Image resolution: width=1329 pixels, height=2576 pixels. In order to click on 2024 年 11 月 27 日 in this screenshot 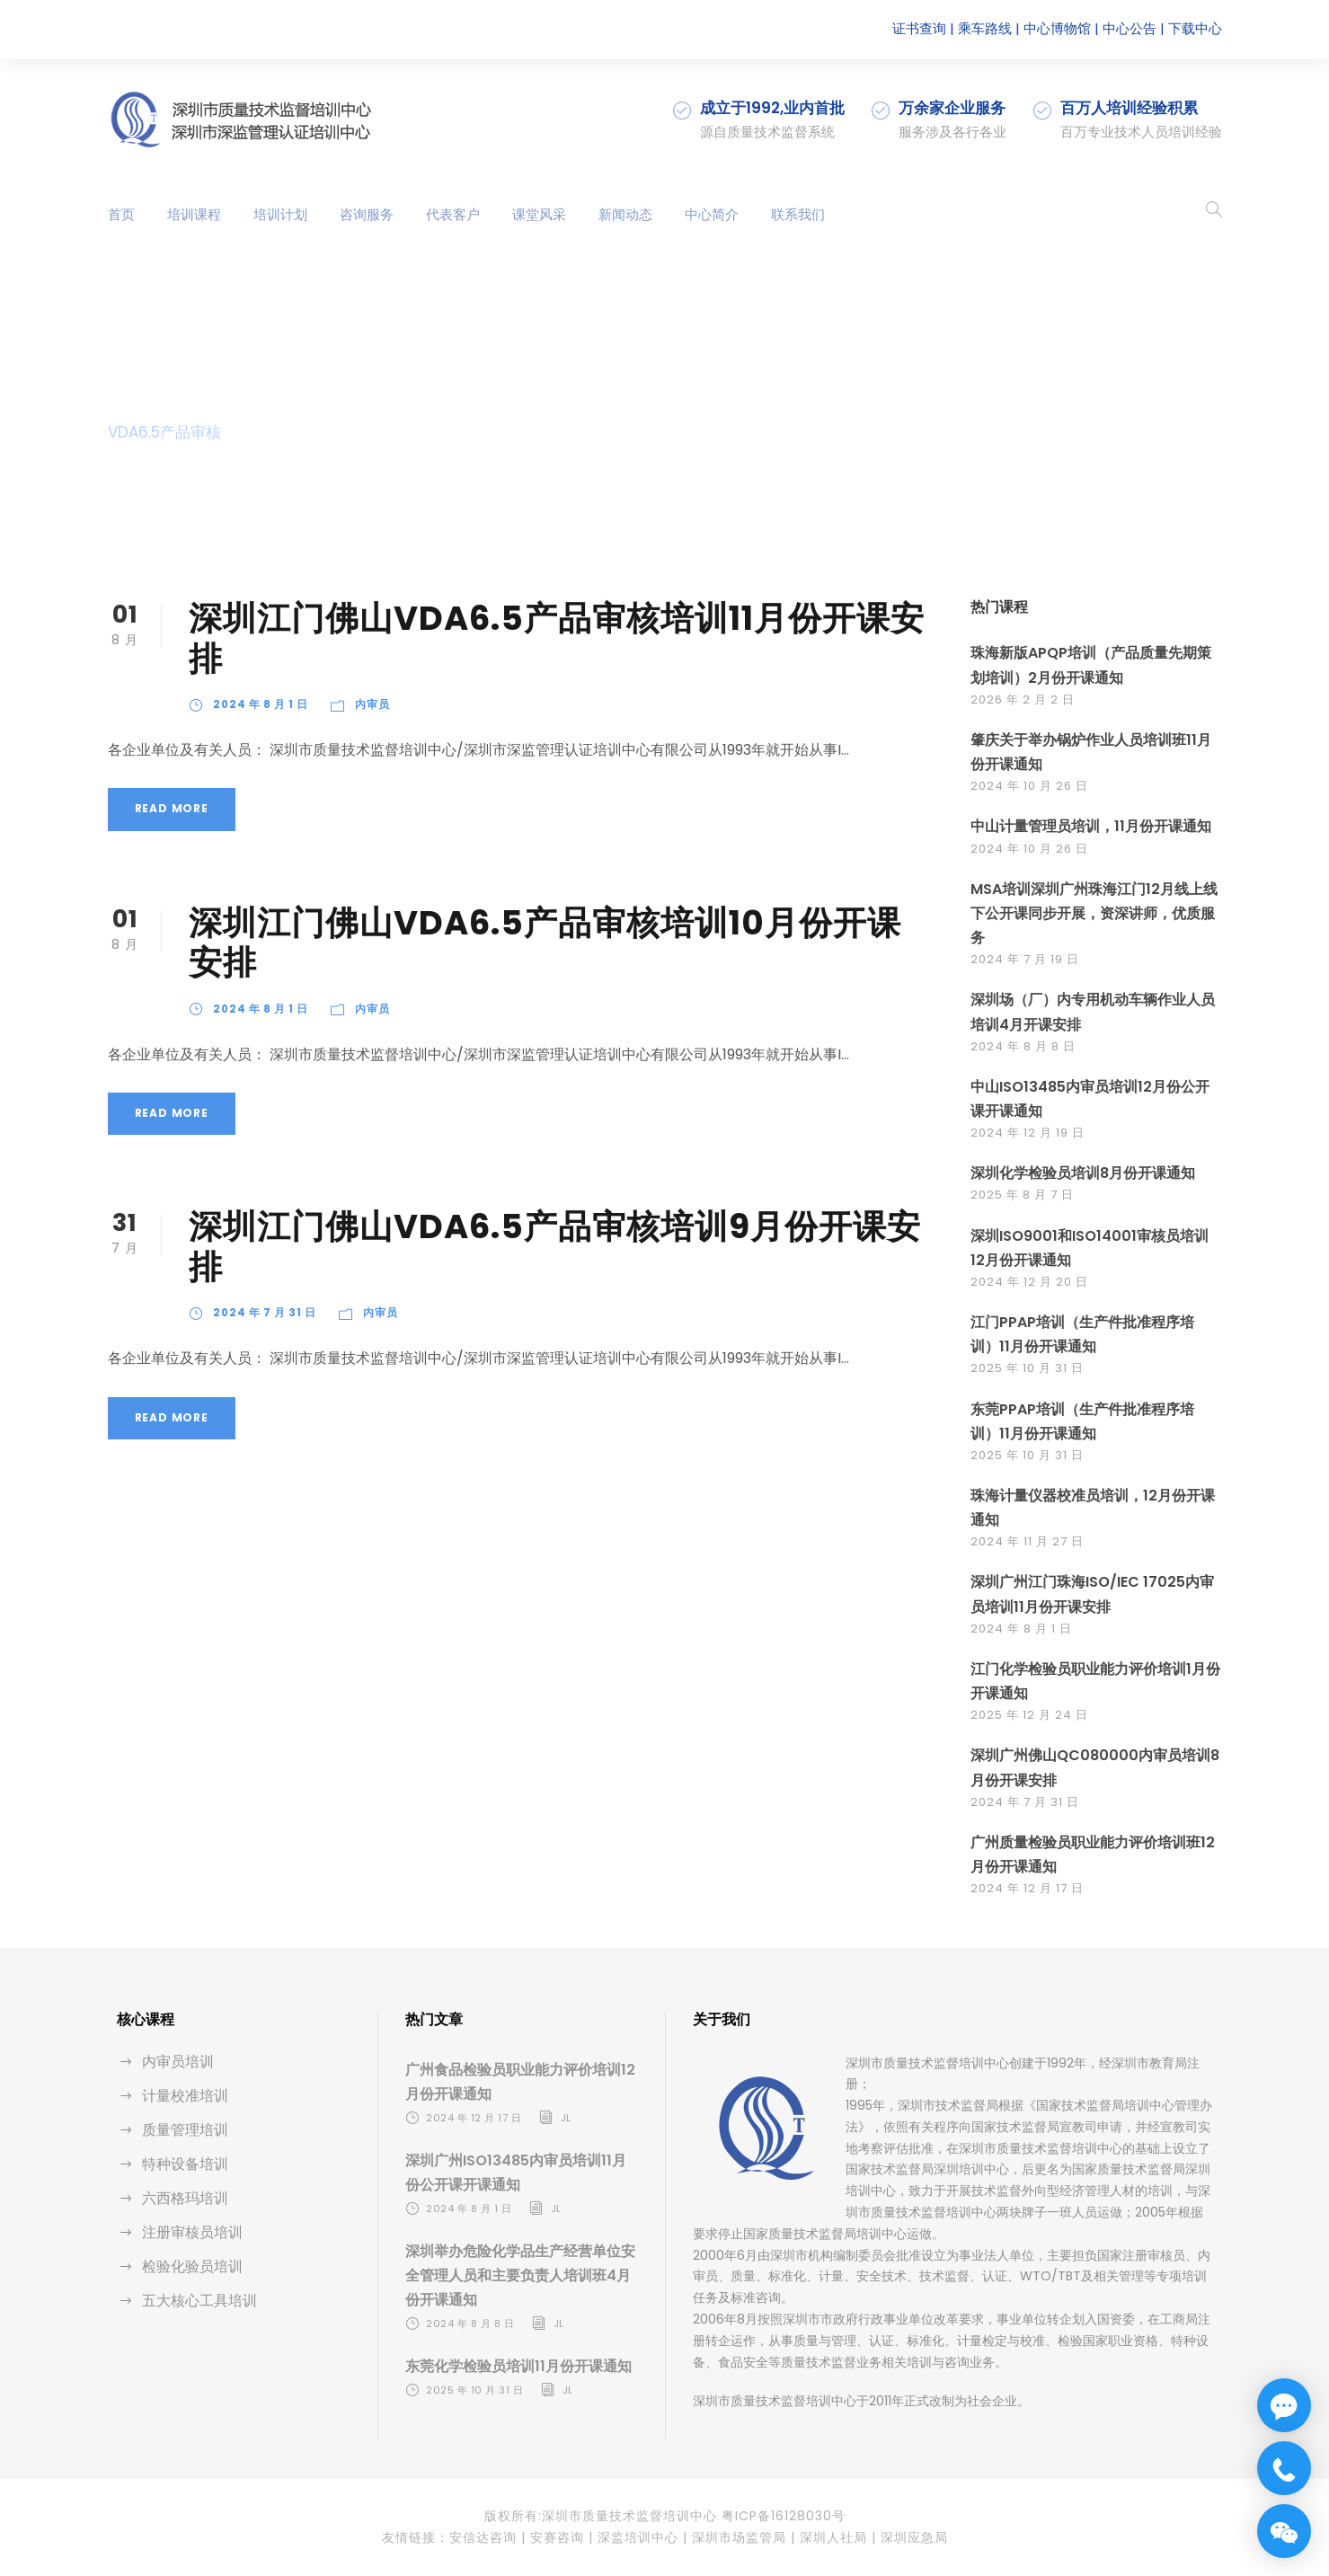, I will do `click(1027, 1541)`.